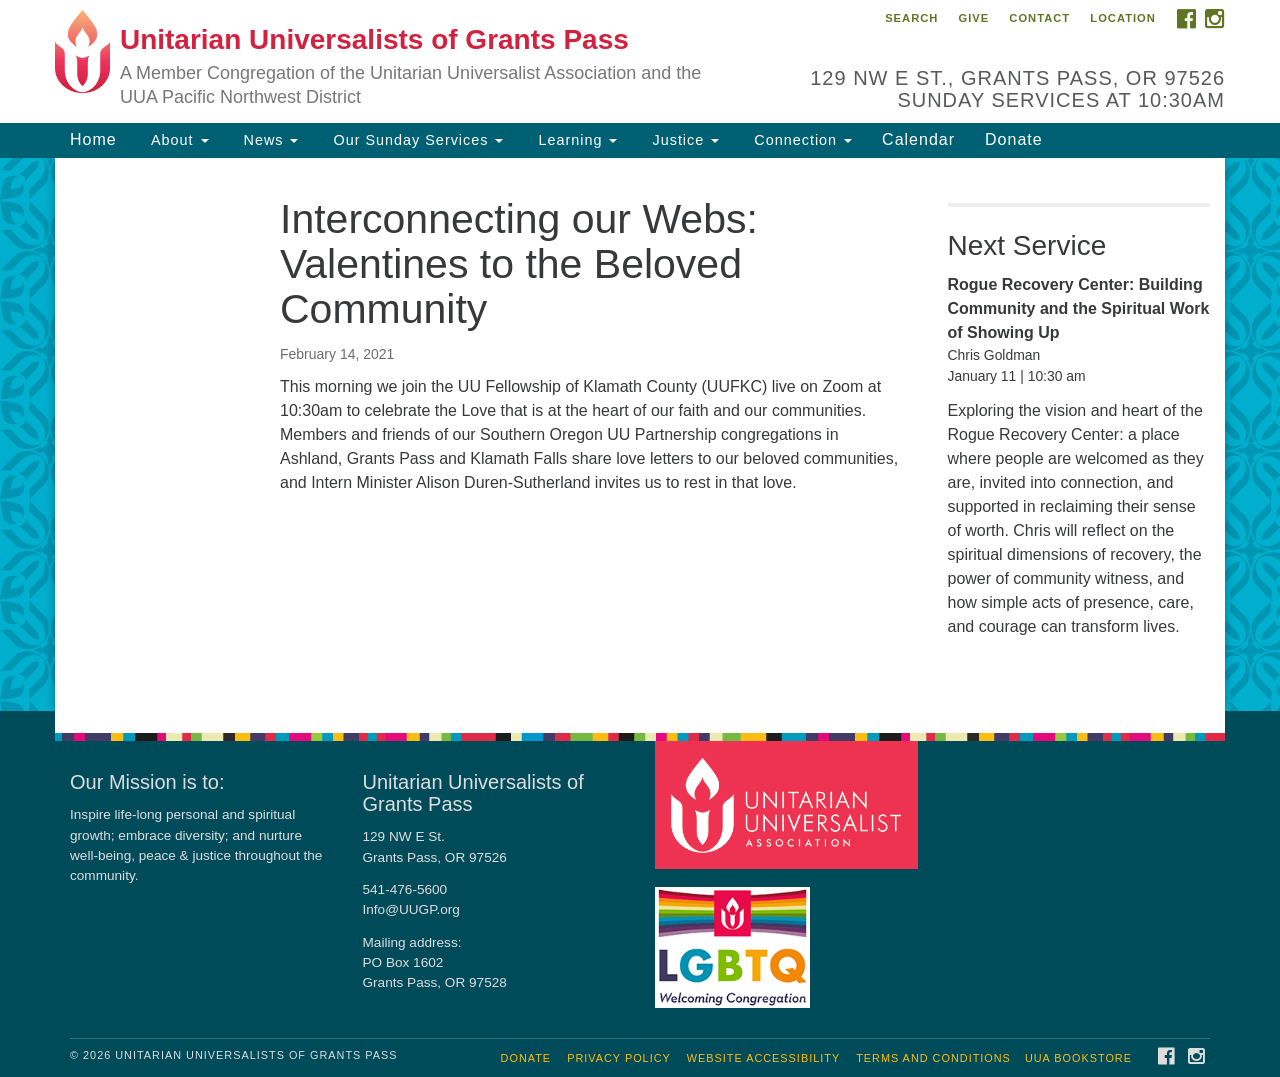  What do you see at coordinates (1123, 18) in the screenshot?
I see `Location` at bounding box center [1123, 18].